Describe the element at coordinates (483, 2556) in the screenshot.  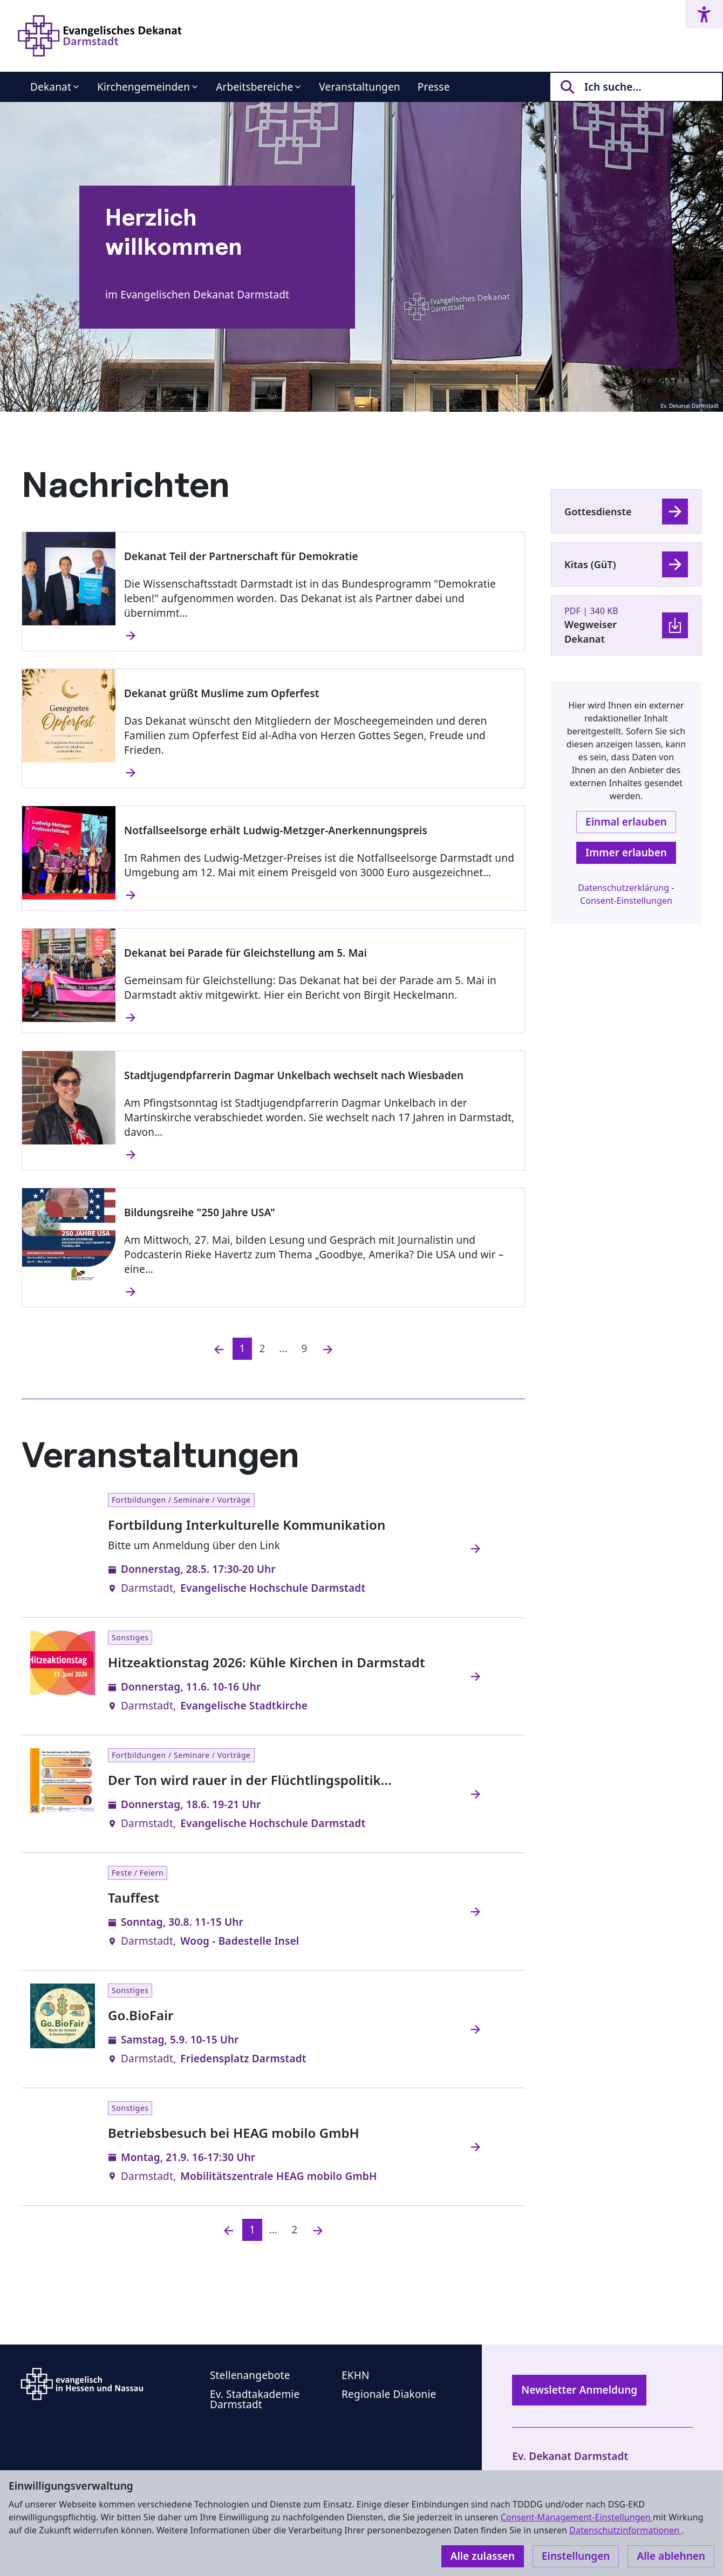
I see `Alle zulassen` at that location.